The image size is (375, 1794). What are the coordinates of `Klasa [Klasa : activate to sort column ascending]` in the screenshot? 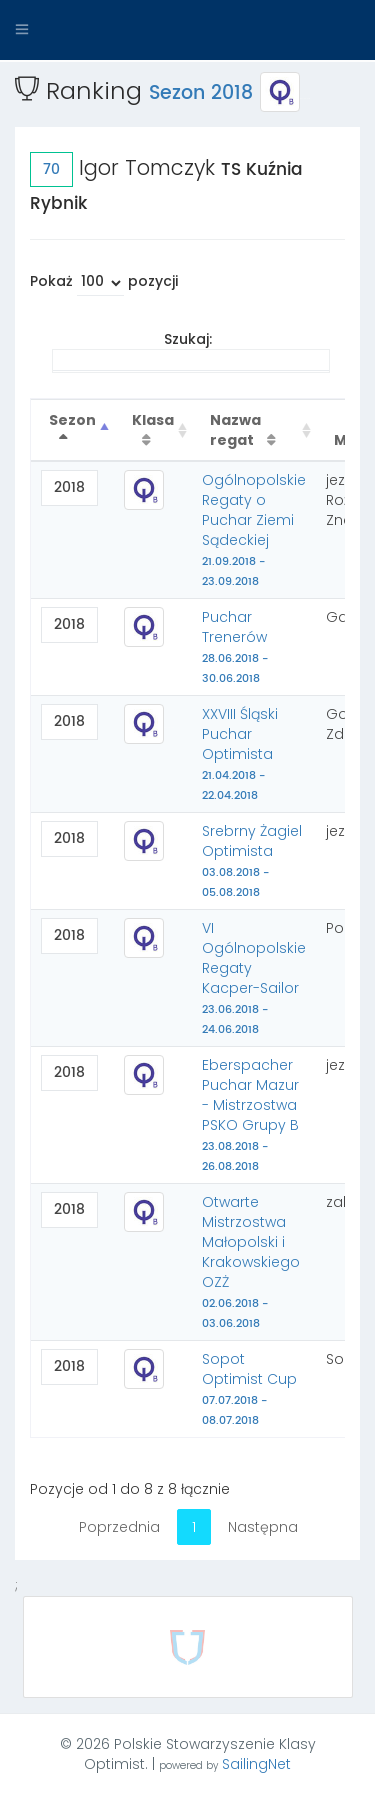 It's located at (153, 420).